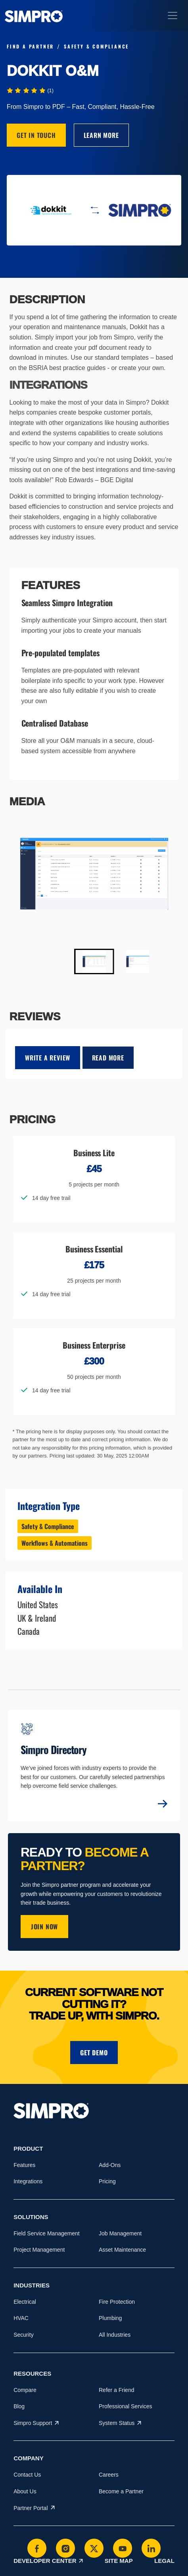  Describe the element at coordinates (44, 1926) in the screenshot. I see `JOIN NOW` at that location.